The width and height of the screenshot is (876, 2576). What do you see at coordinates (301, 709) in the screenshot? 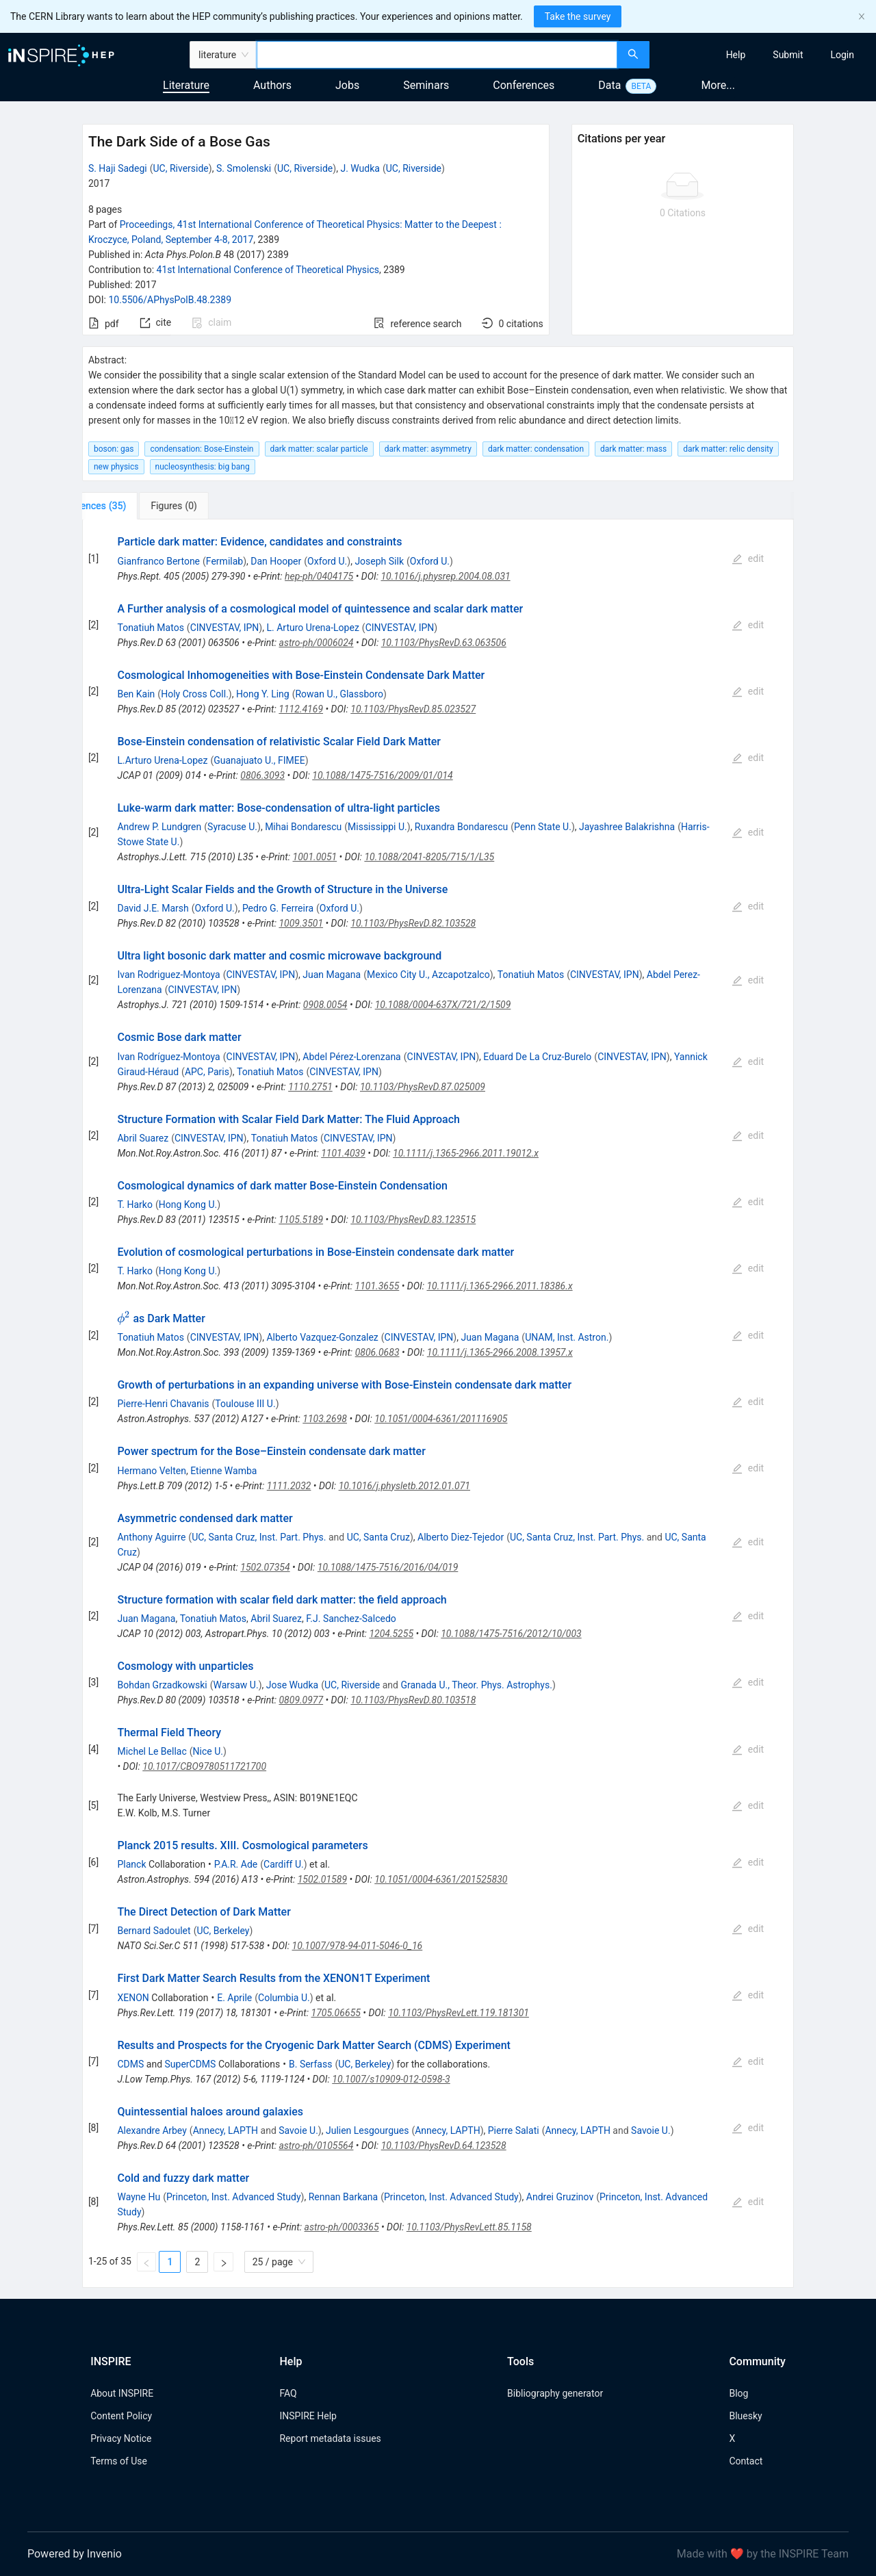
I see `1112.4169` at bounding box center [301, 709].